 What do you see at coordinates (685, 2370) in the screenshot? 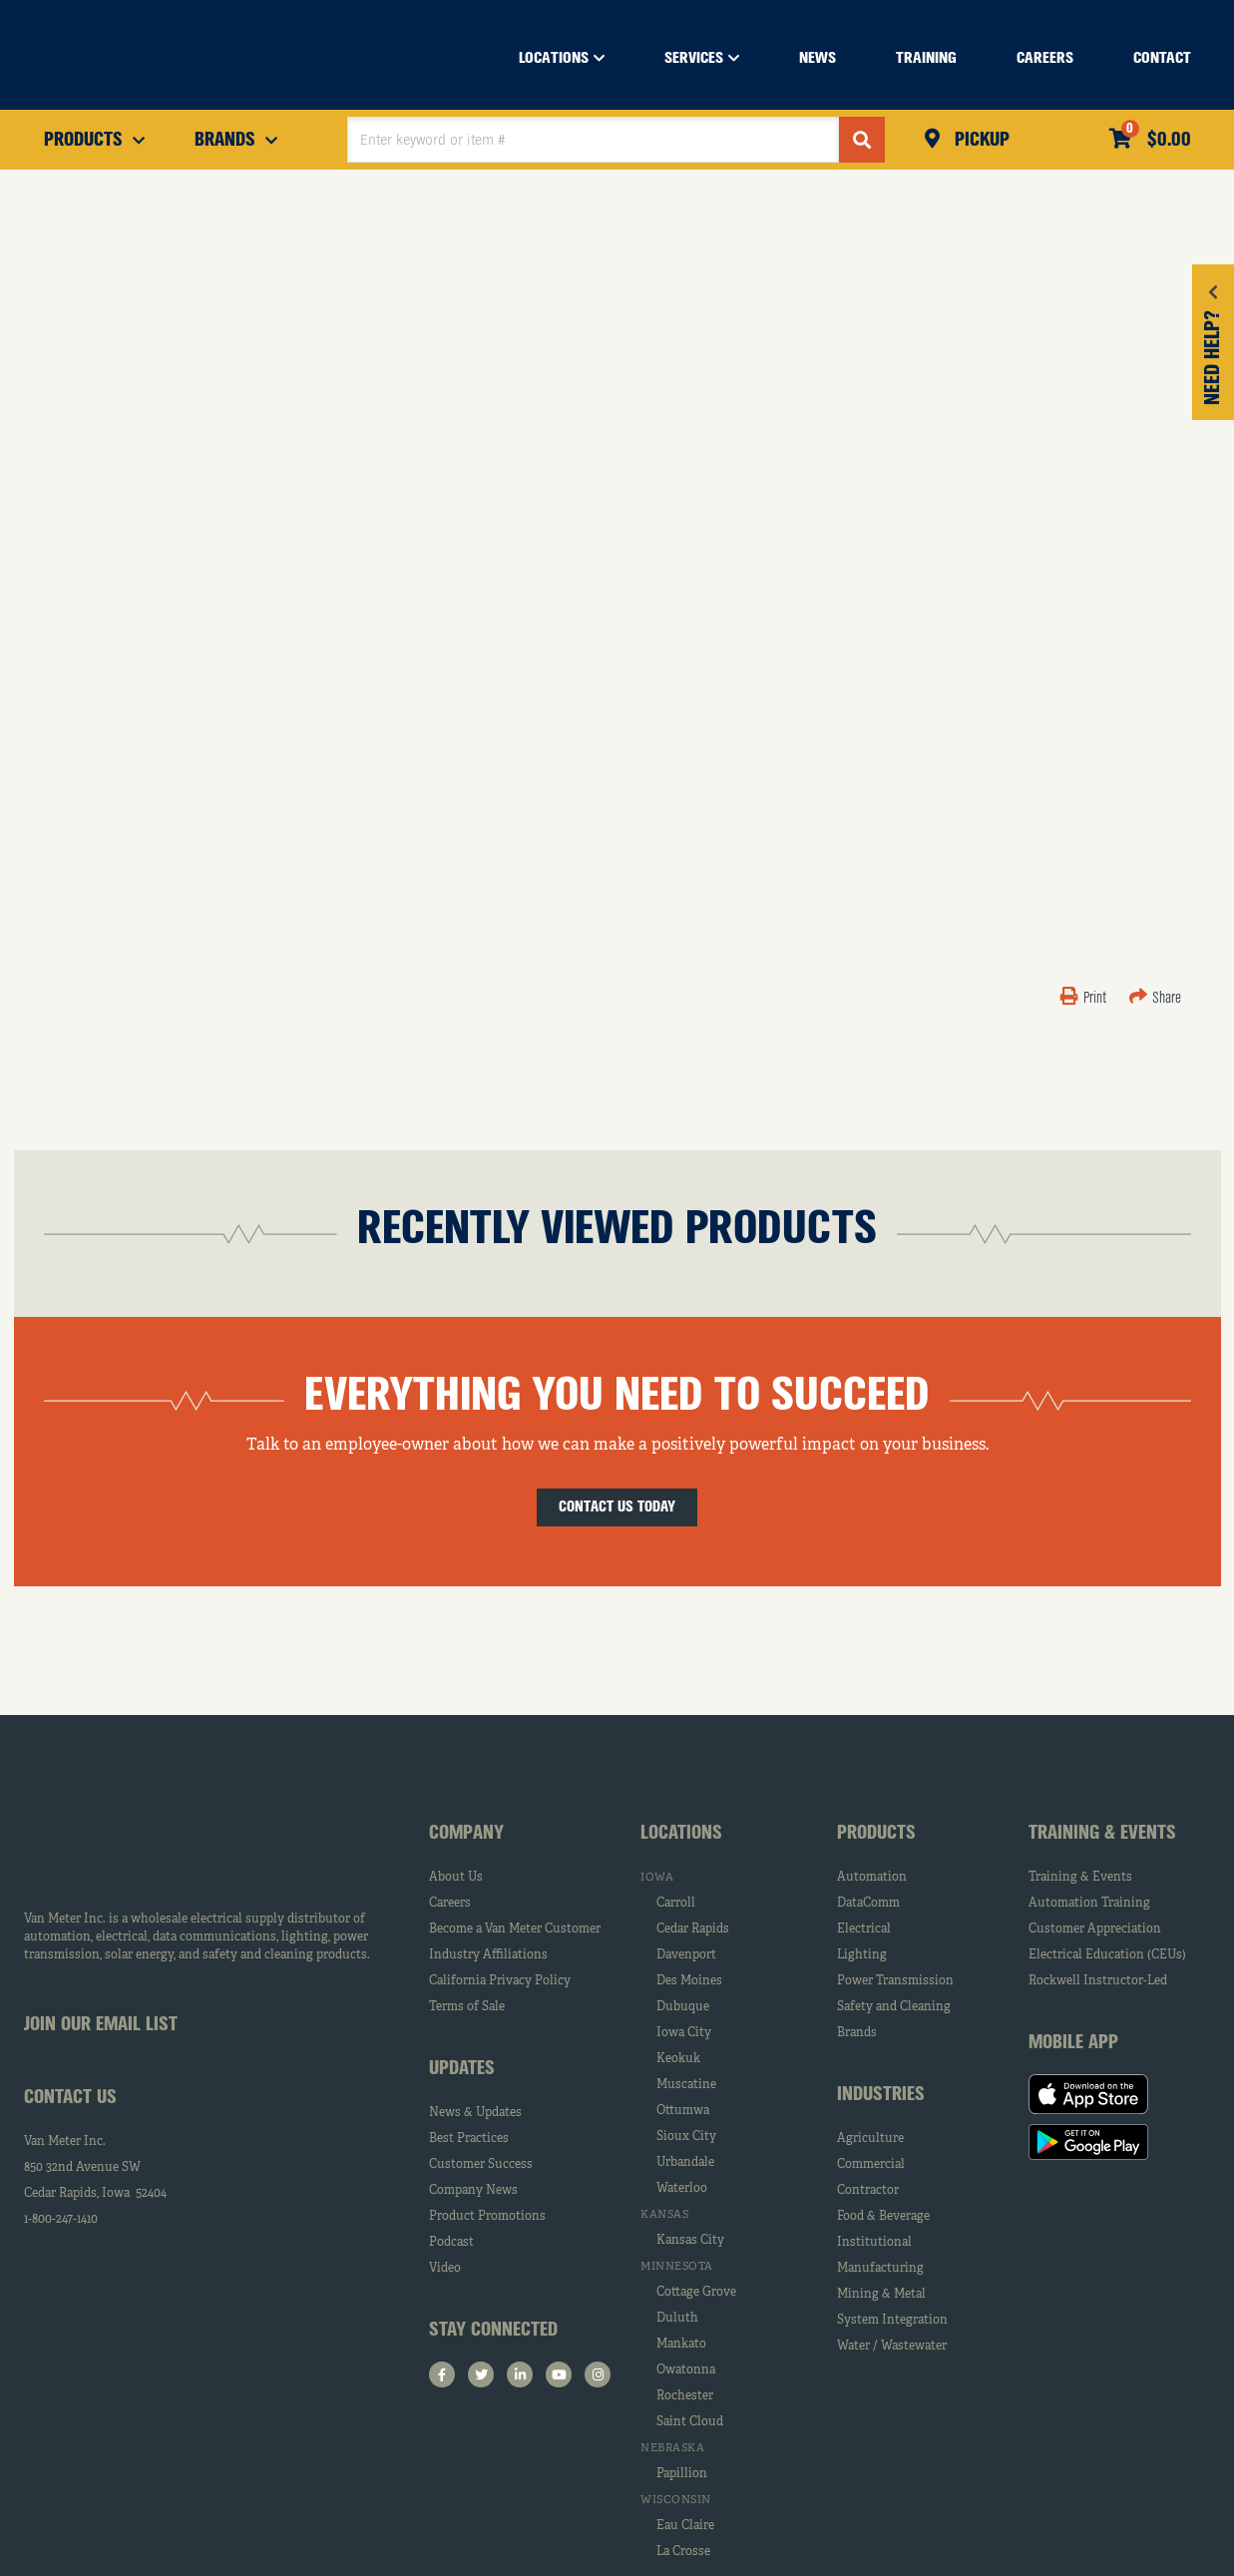
I see `Owatonna` at bounding box center [685, 2370].